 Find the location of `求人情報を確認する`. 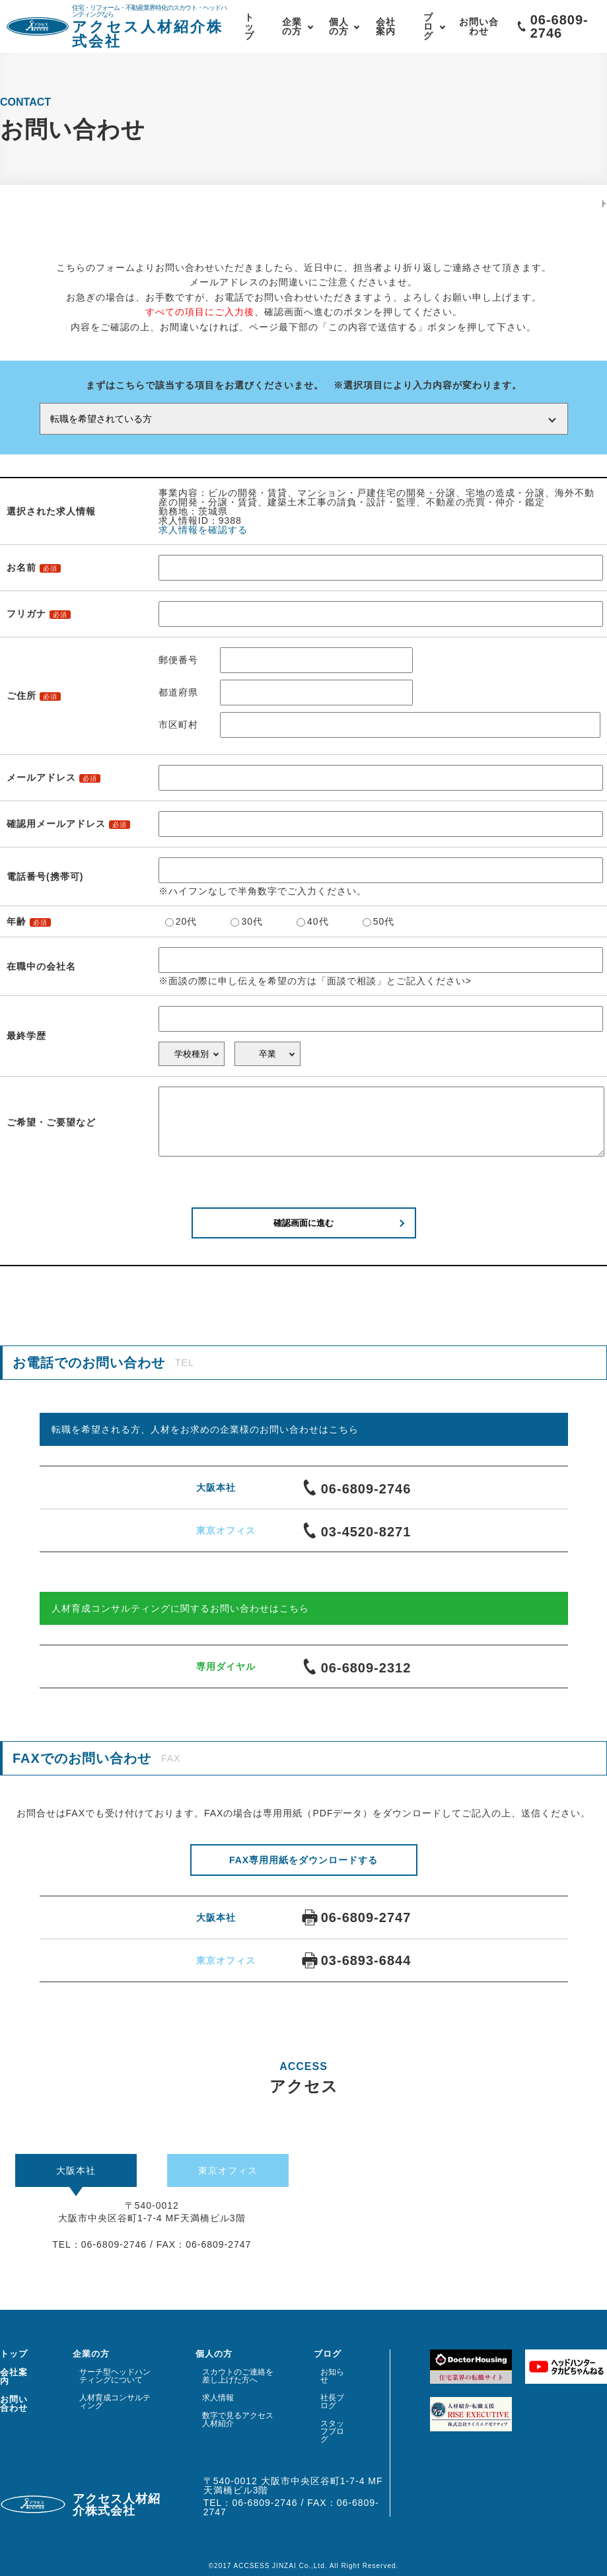

求人情報を確認する is located at coordinates (203, 529).